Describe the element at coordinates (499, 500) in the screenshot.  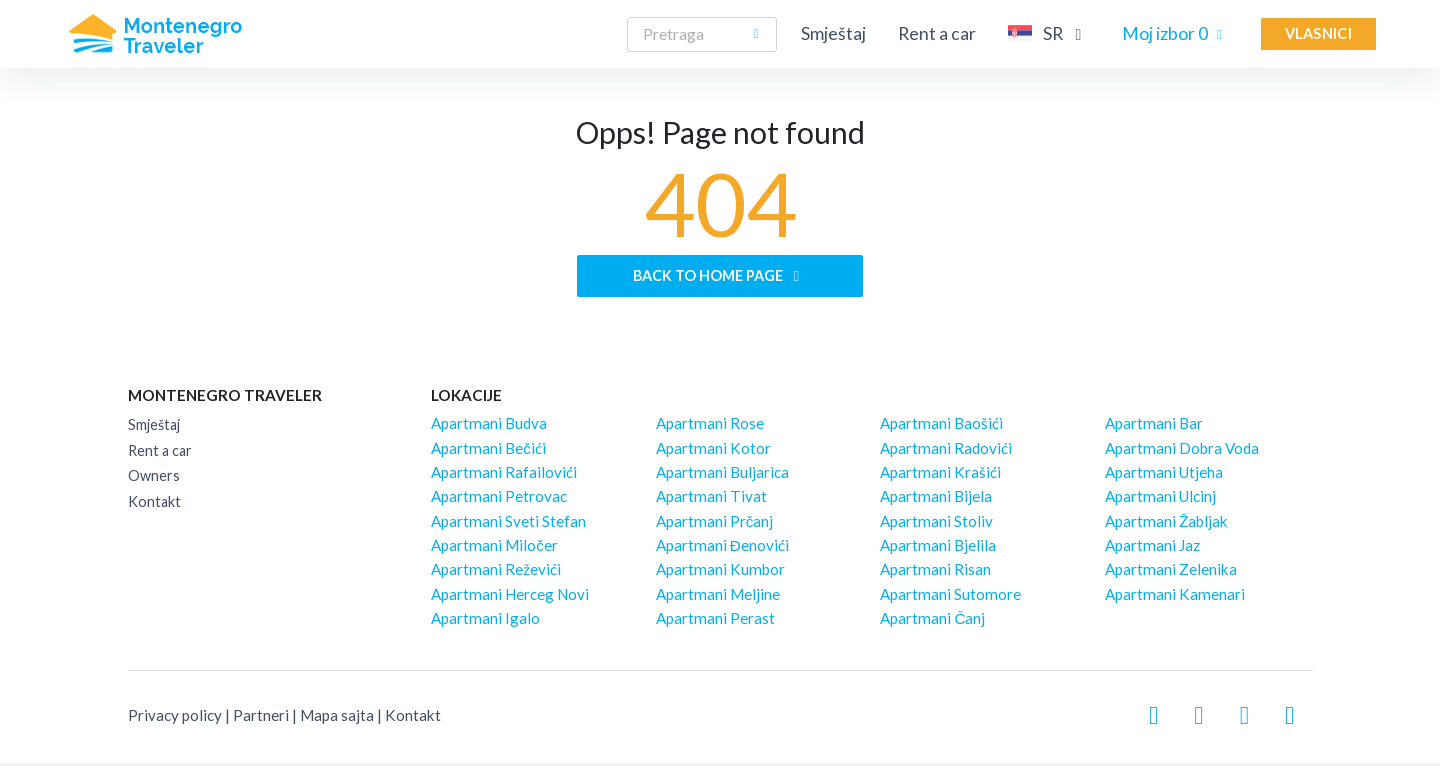
I see `Apartmani Petrovac` at that location.